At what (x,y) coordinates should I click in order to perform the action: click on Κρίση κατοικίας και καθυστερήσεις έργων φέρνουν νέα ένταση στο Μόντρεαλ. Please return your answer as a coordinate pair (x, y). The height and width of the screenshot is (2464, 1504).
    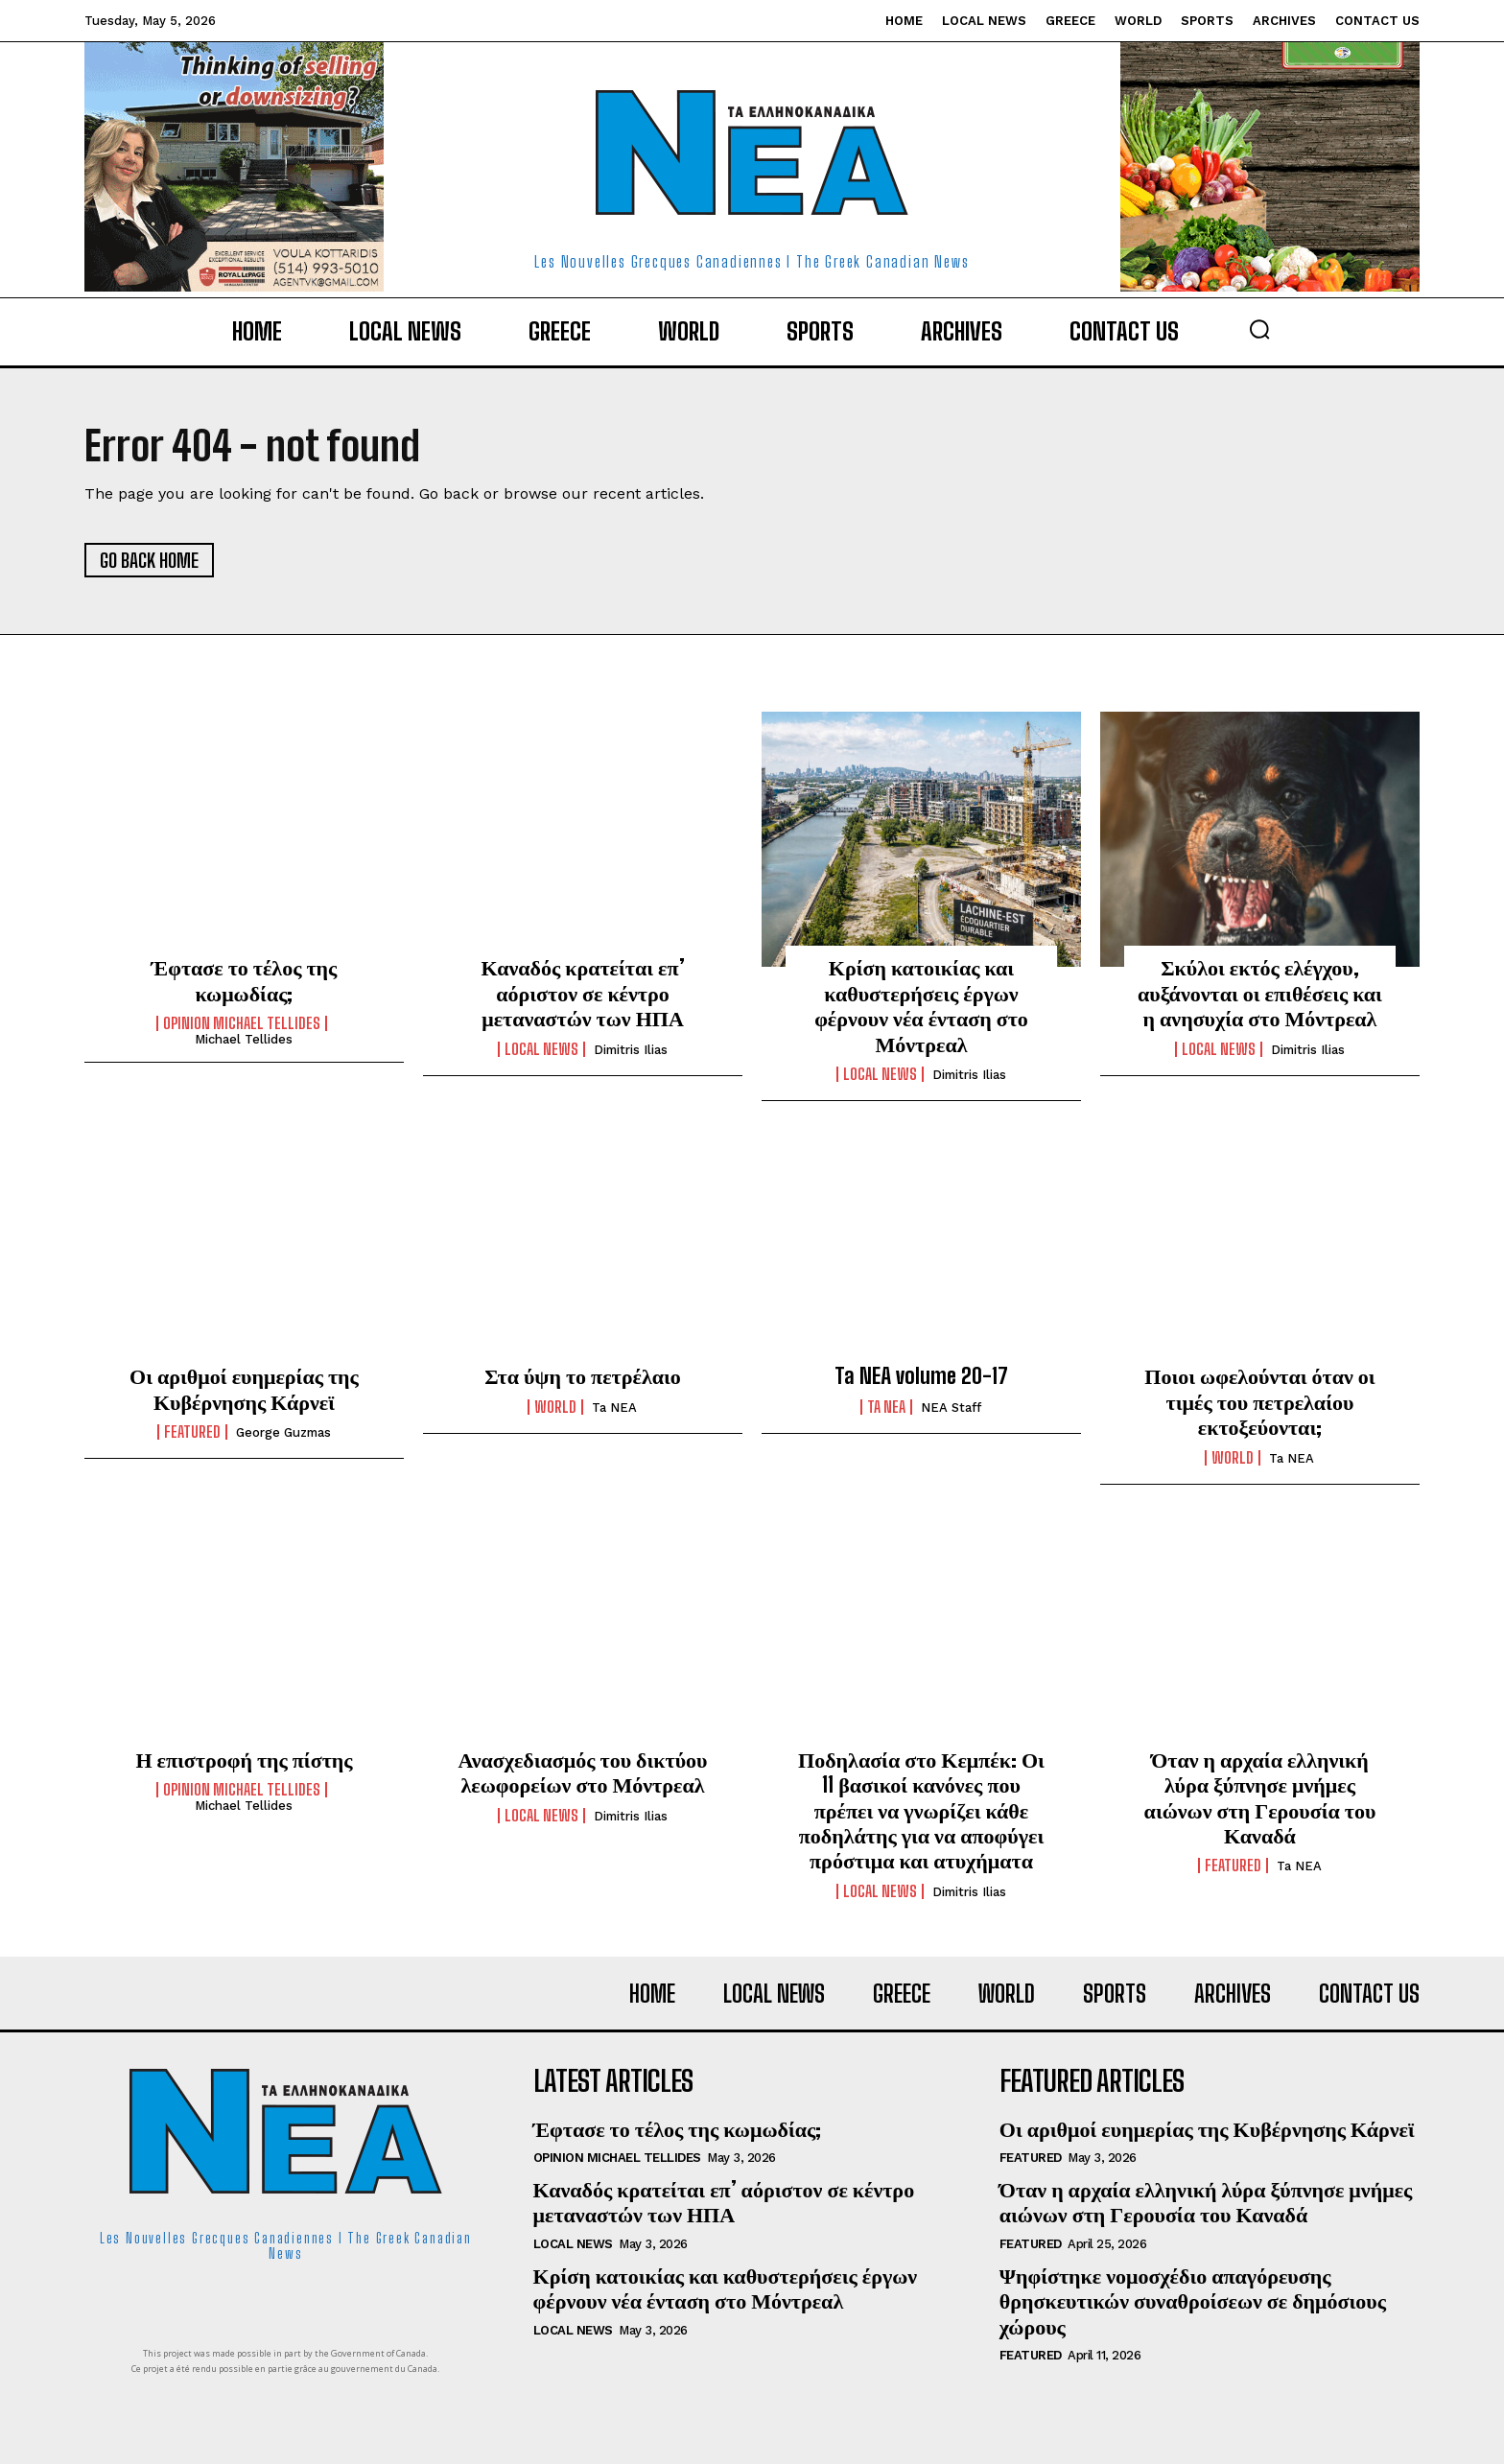
    Looking at the image, I should click on (921, 1005).